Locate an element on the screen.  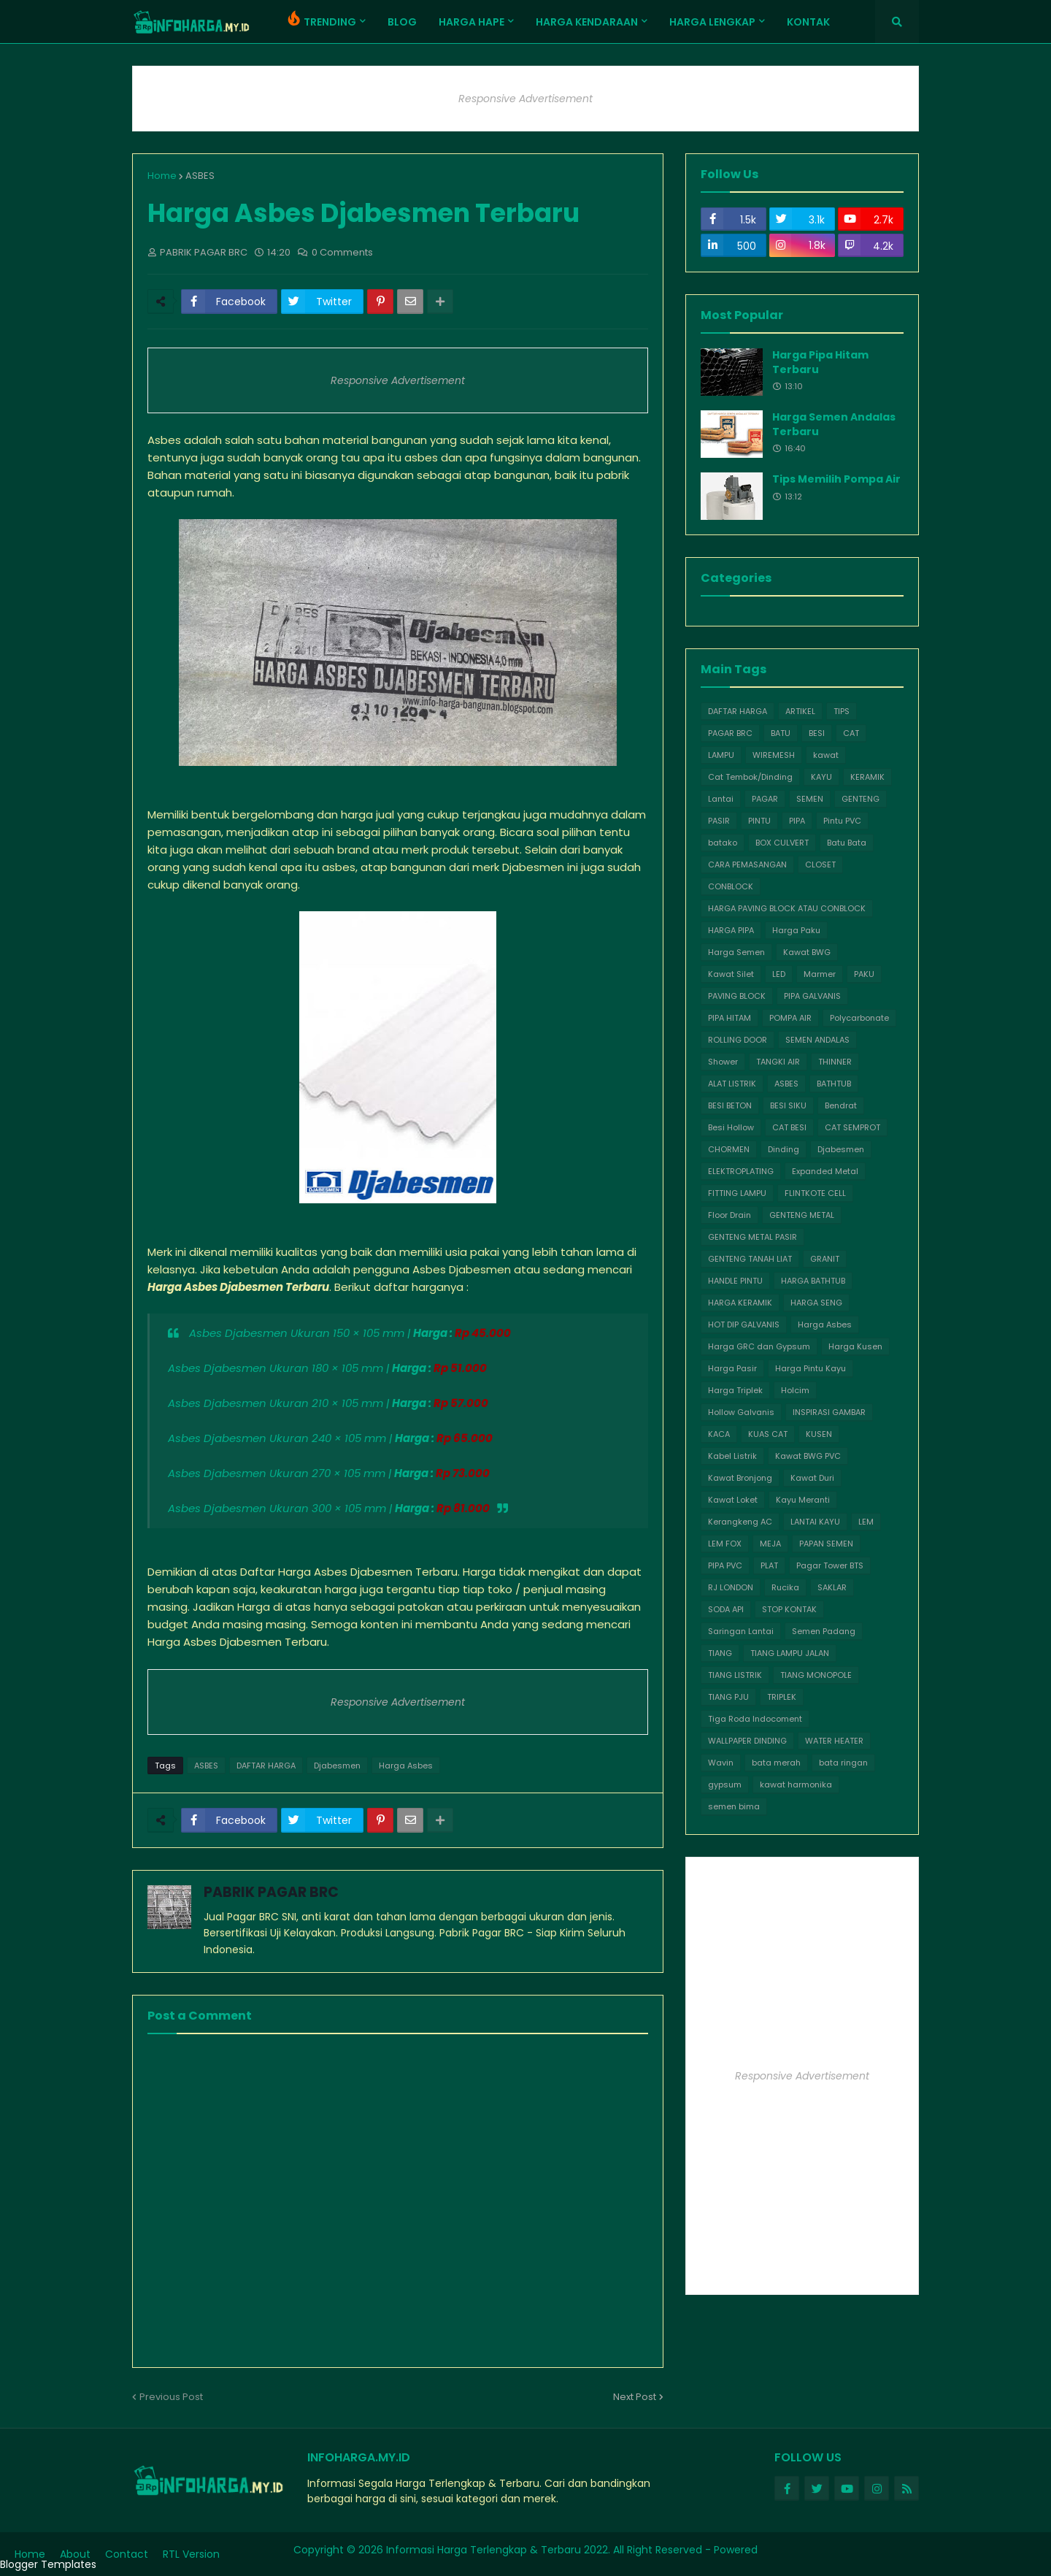
Kawat BWG is located at coordinates (807, 952).